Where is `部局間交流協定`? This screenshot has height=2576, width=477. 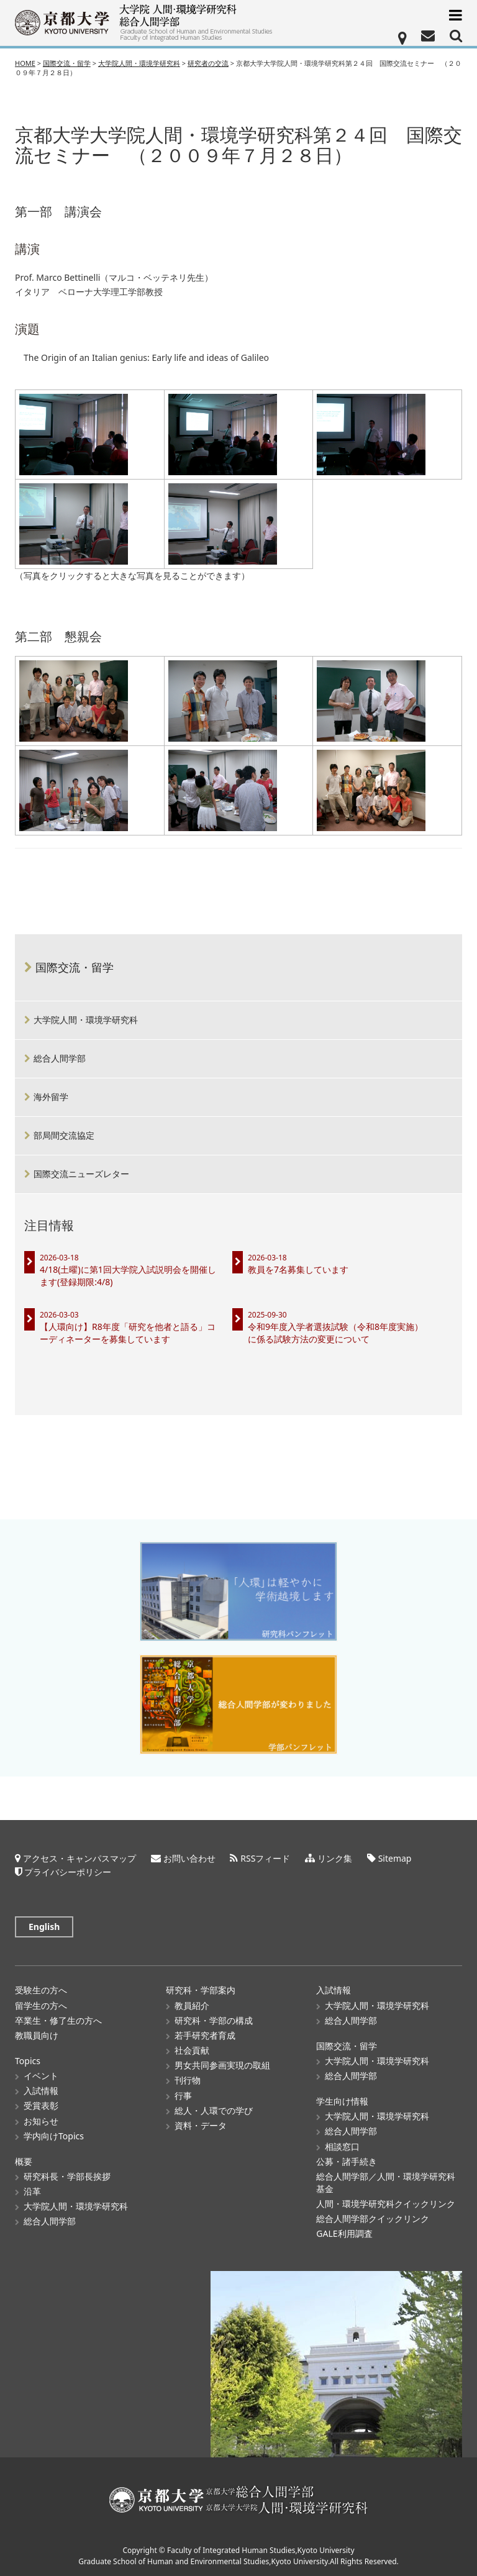 部局間交流協定 is located at coordinates (64, 1135).